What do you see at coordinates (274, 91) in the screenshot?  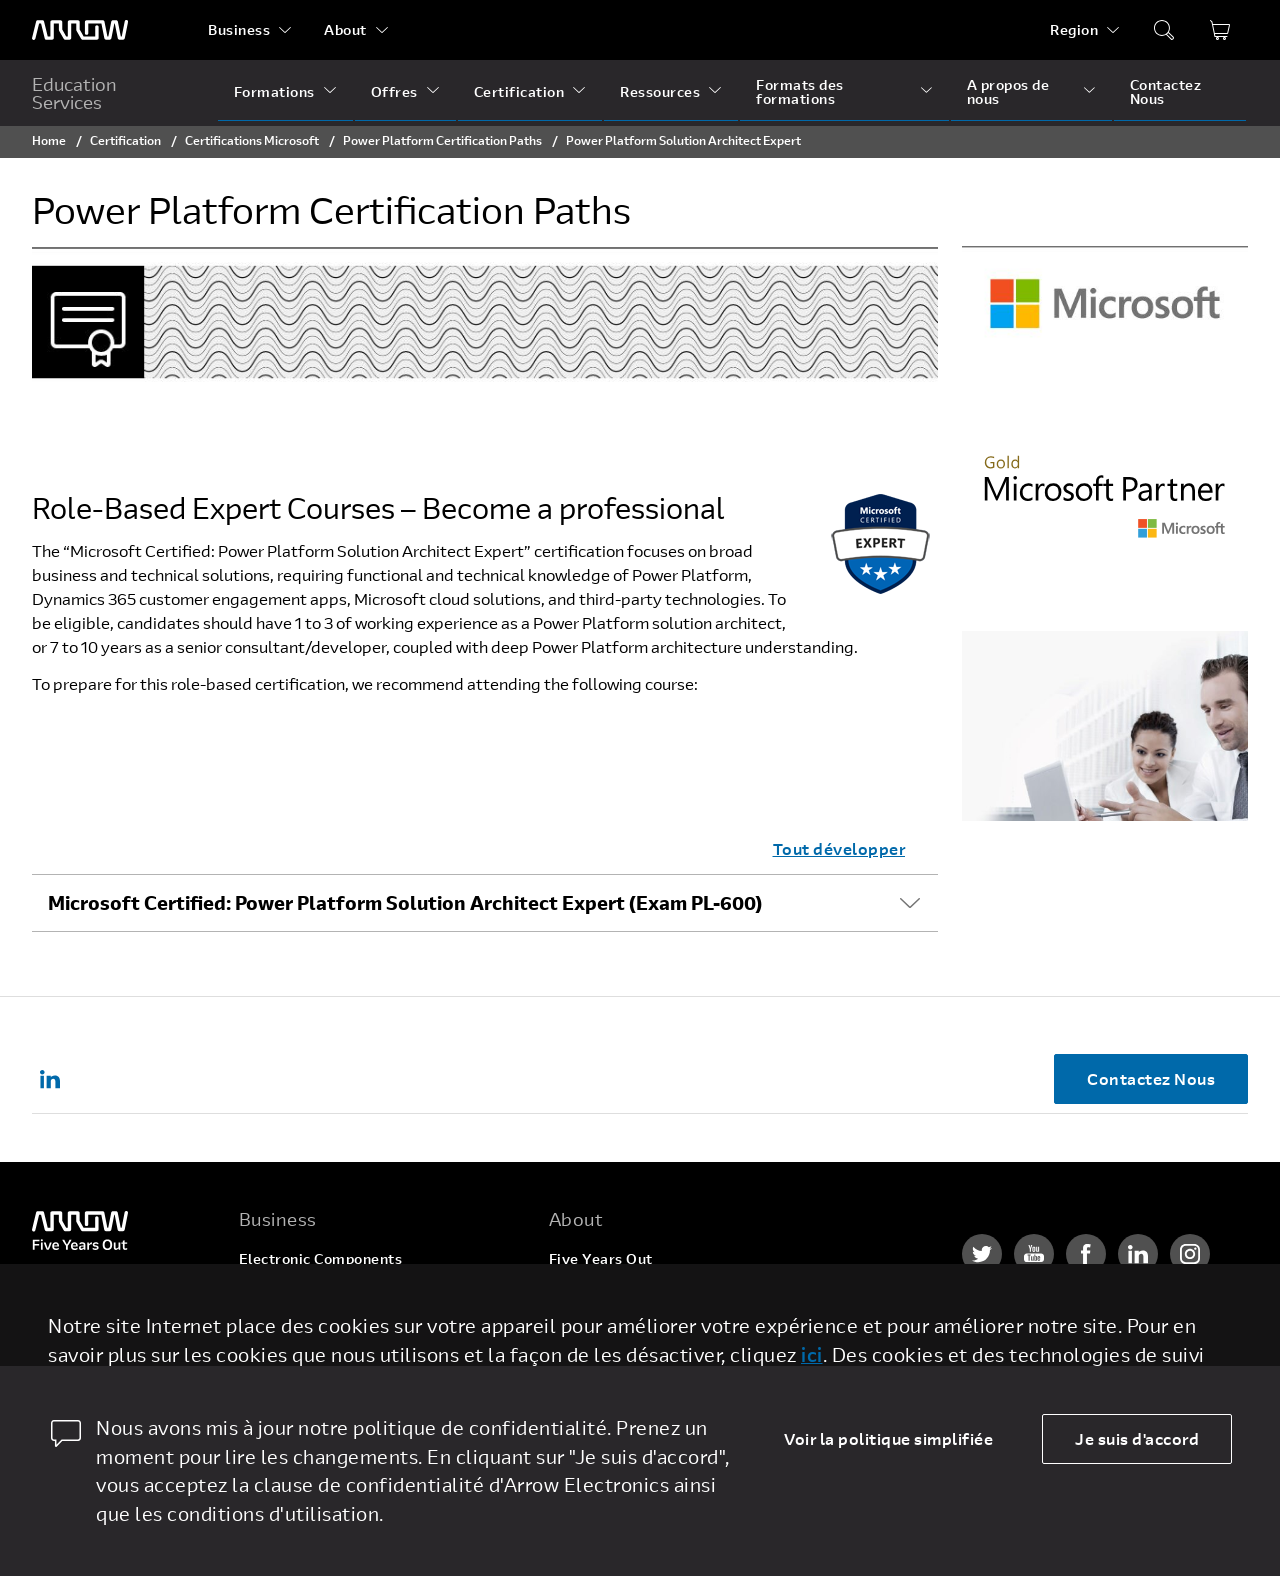 I see `Formations` at bounding box center [274, 91].